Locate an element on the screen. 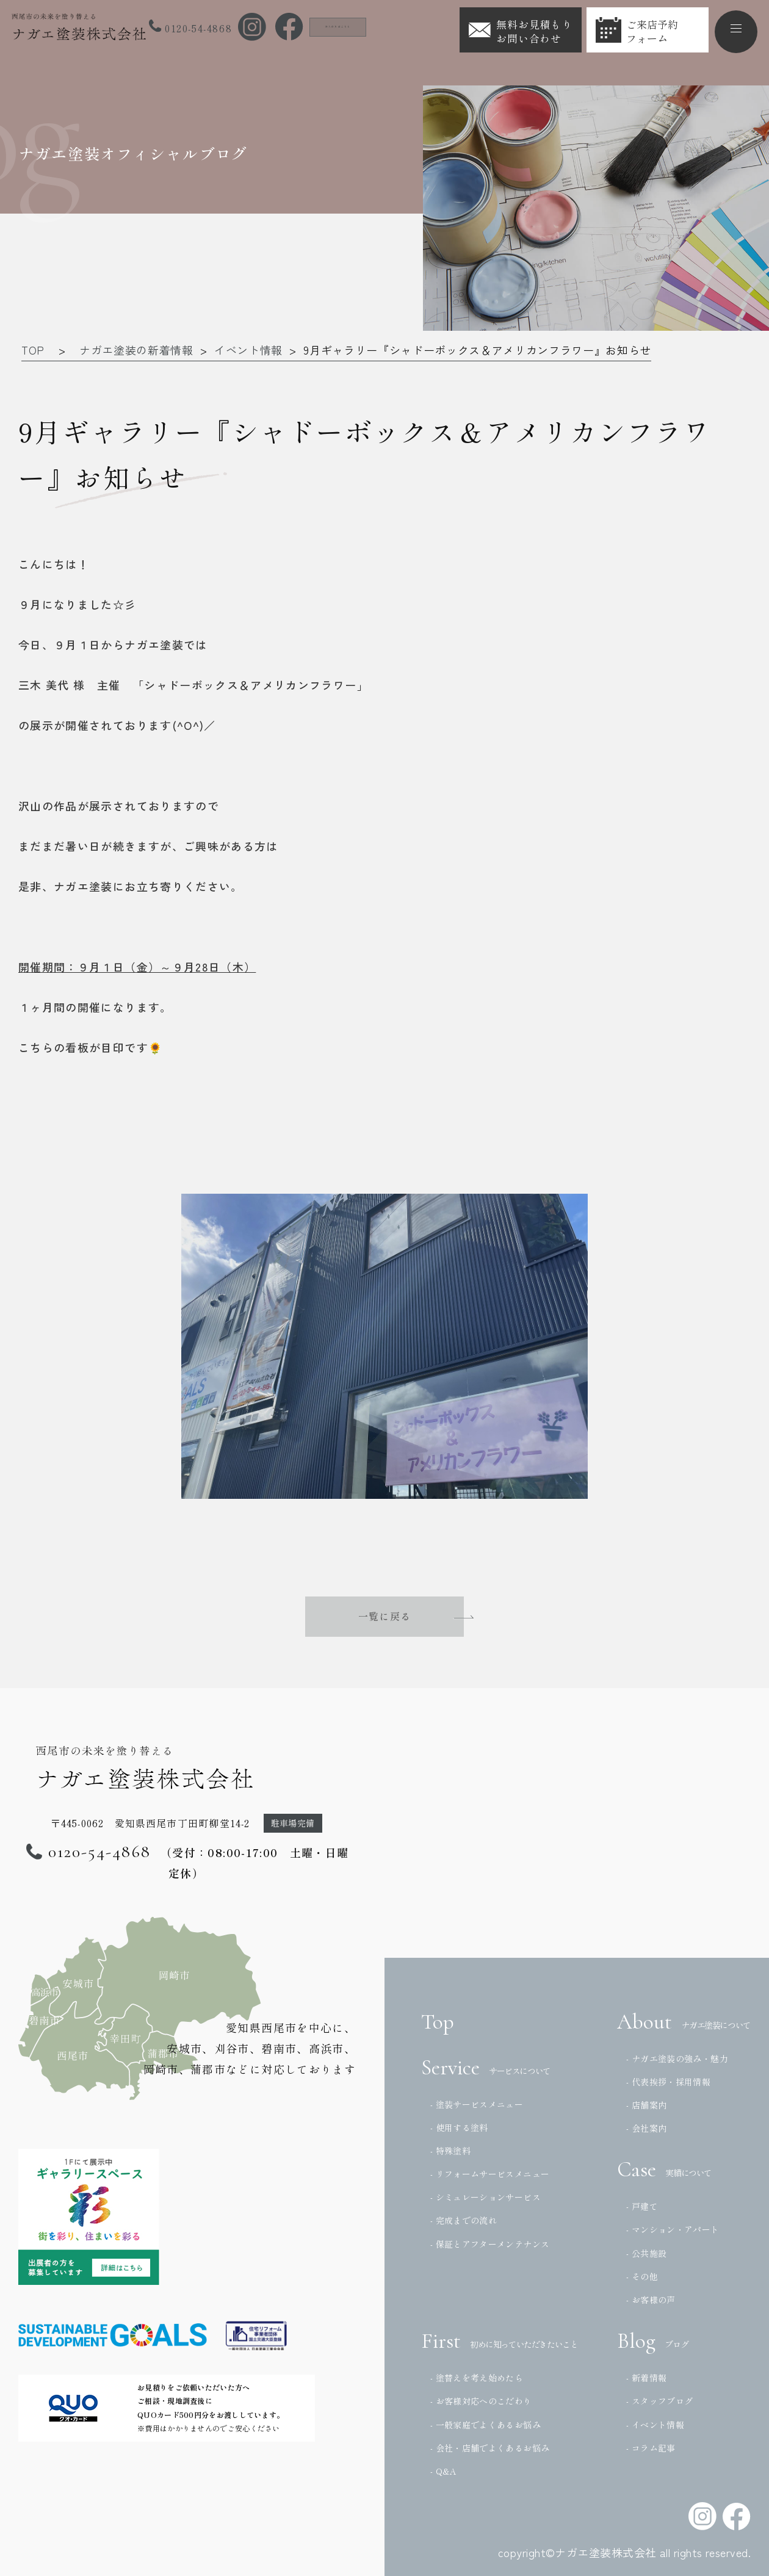  - 一般家庭でよくあるお悩み is located at coordinates (485, 2425).